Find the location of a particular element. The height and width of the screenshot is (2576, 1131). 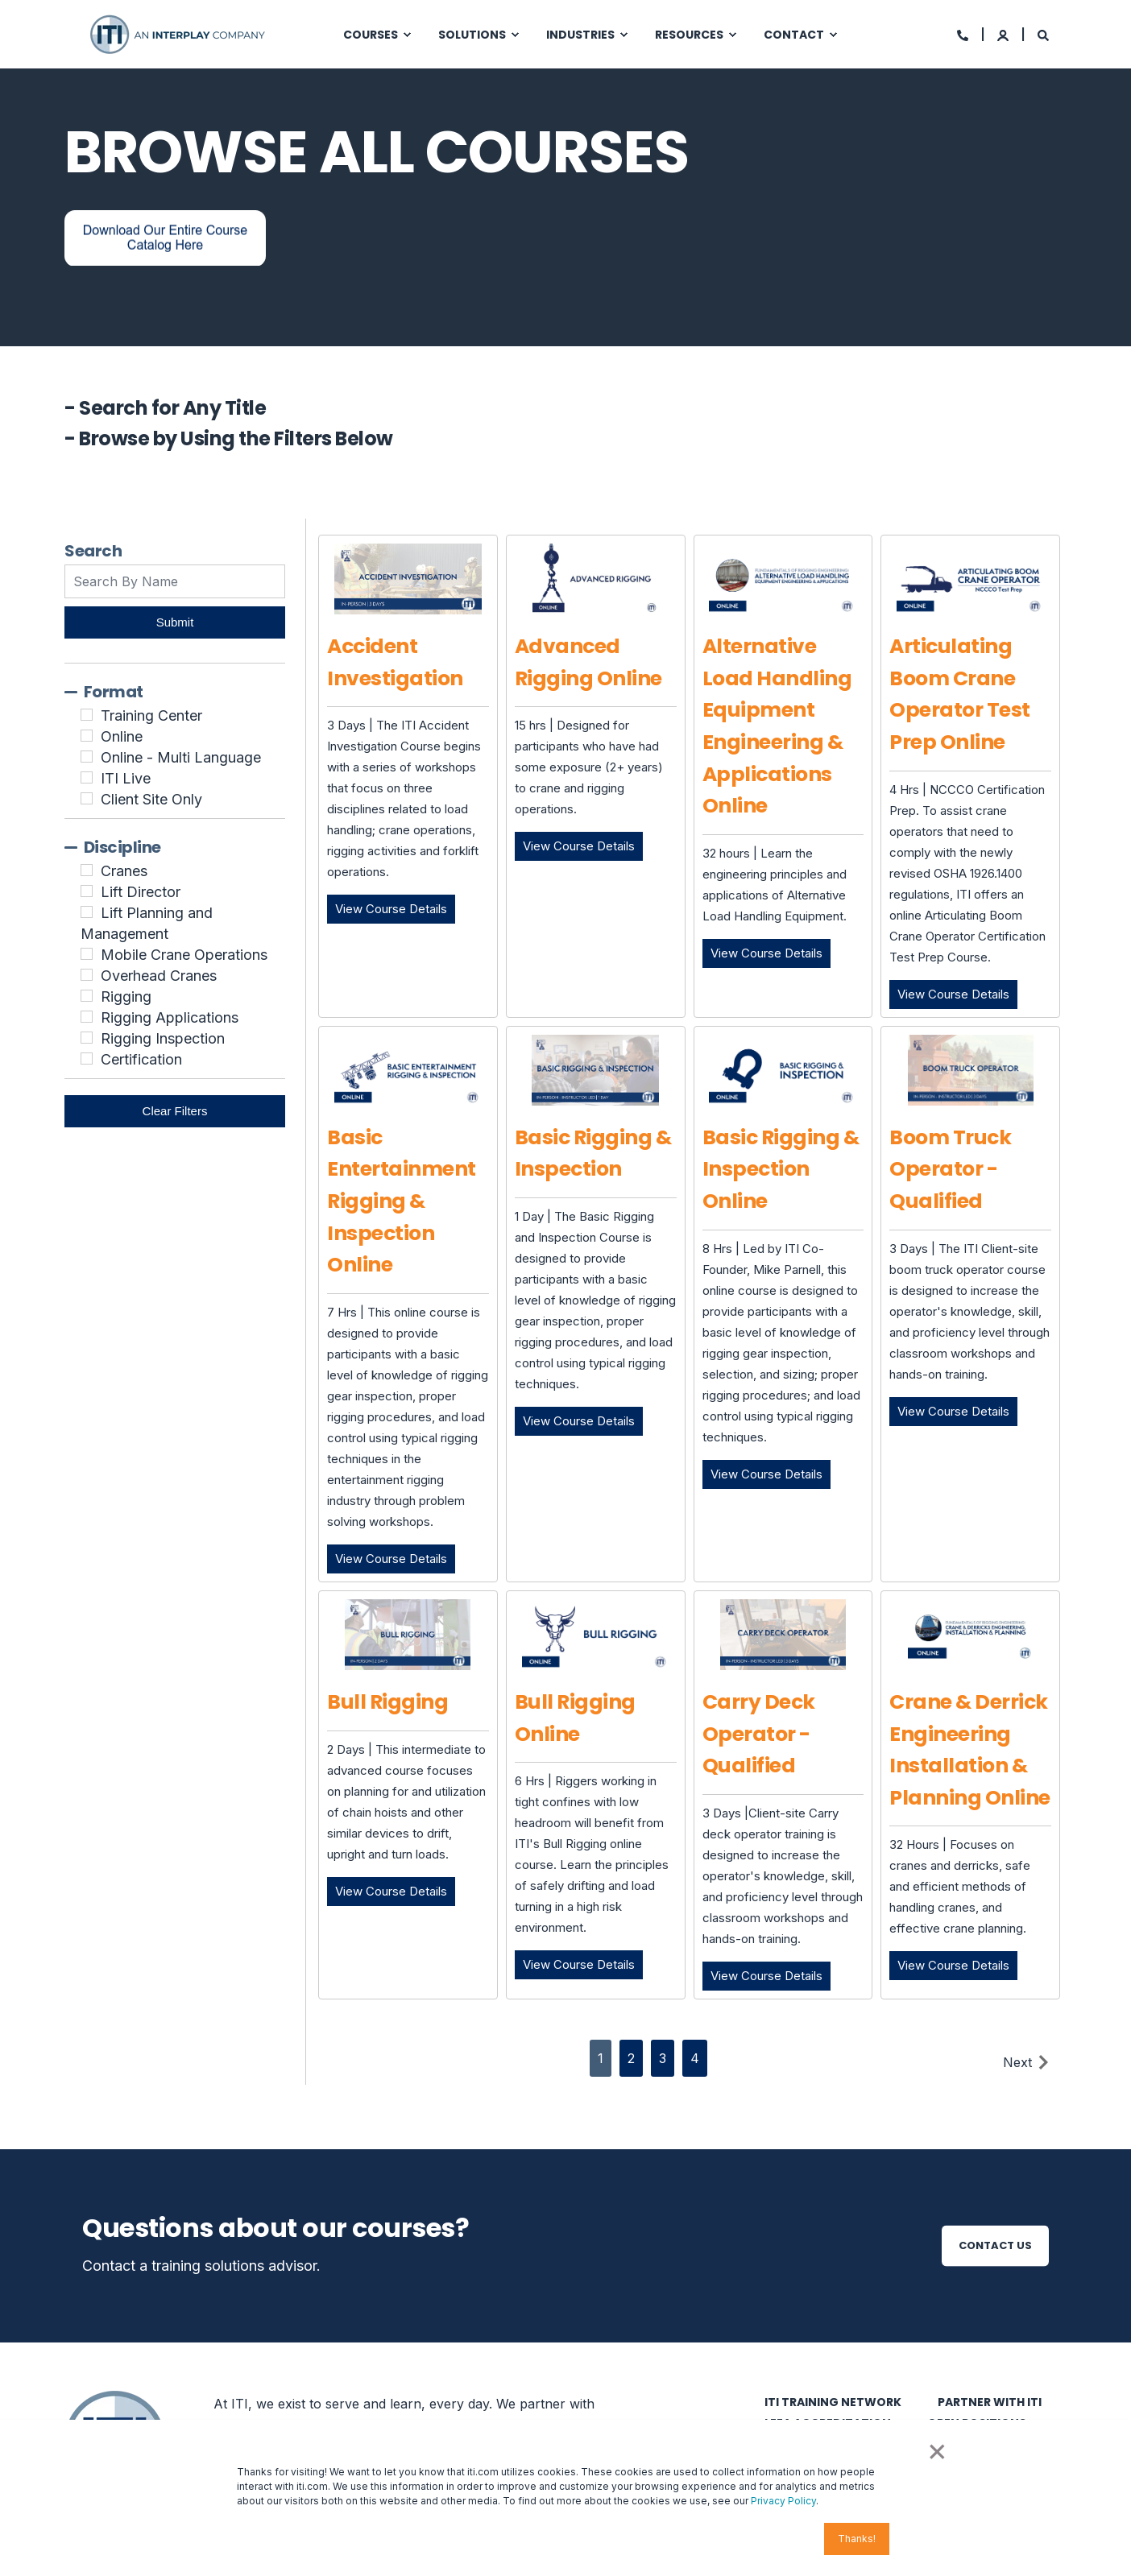

[Back to Home] is located at coordinates (179, 32).